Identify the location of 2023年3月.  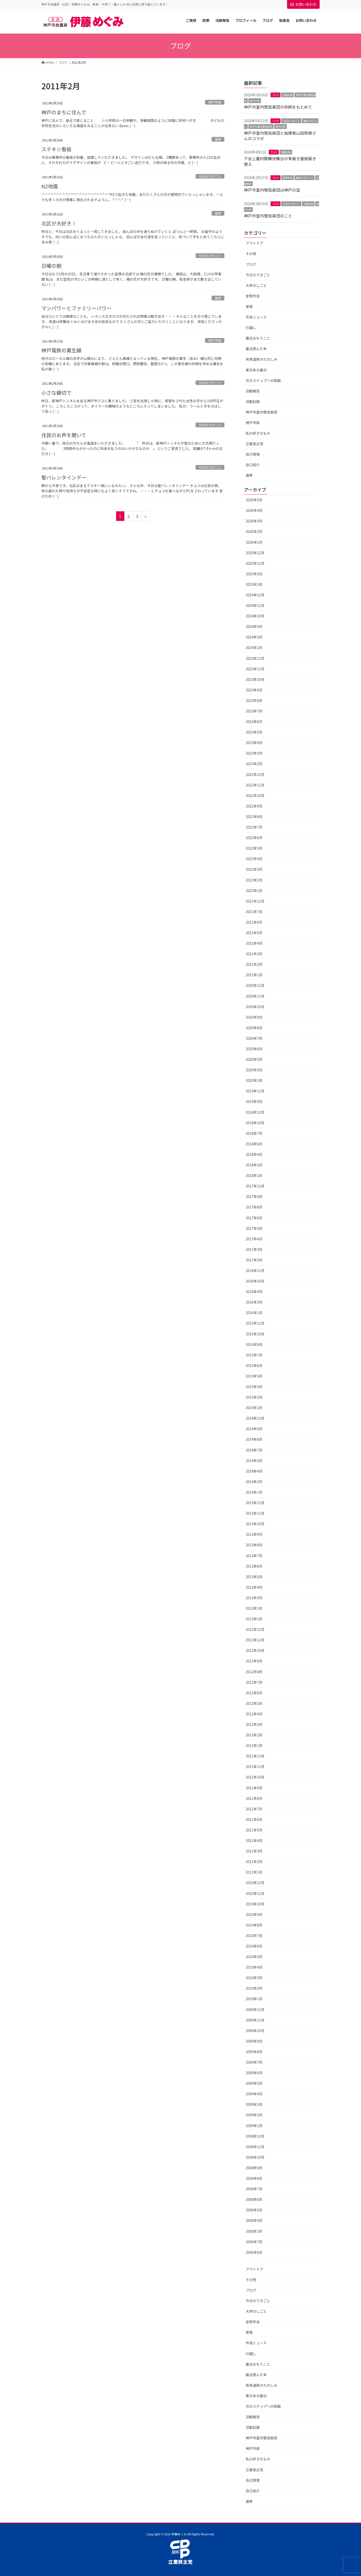
(254, 753).